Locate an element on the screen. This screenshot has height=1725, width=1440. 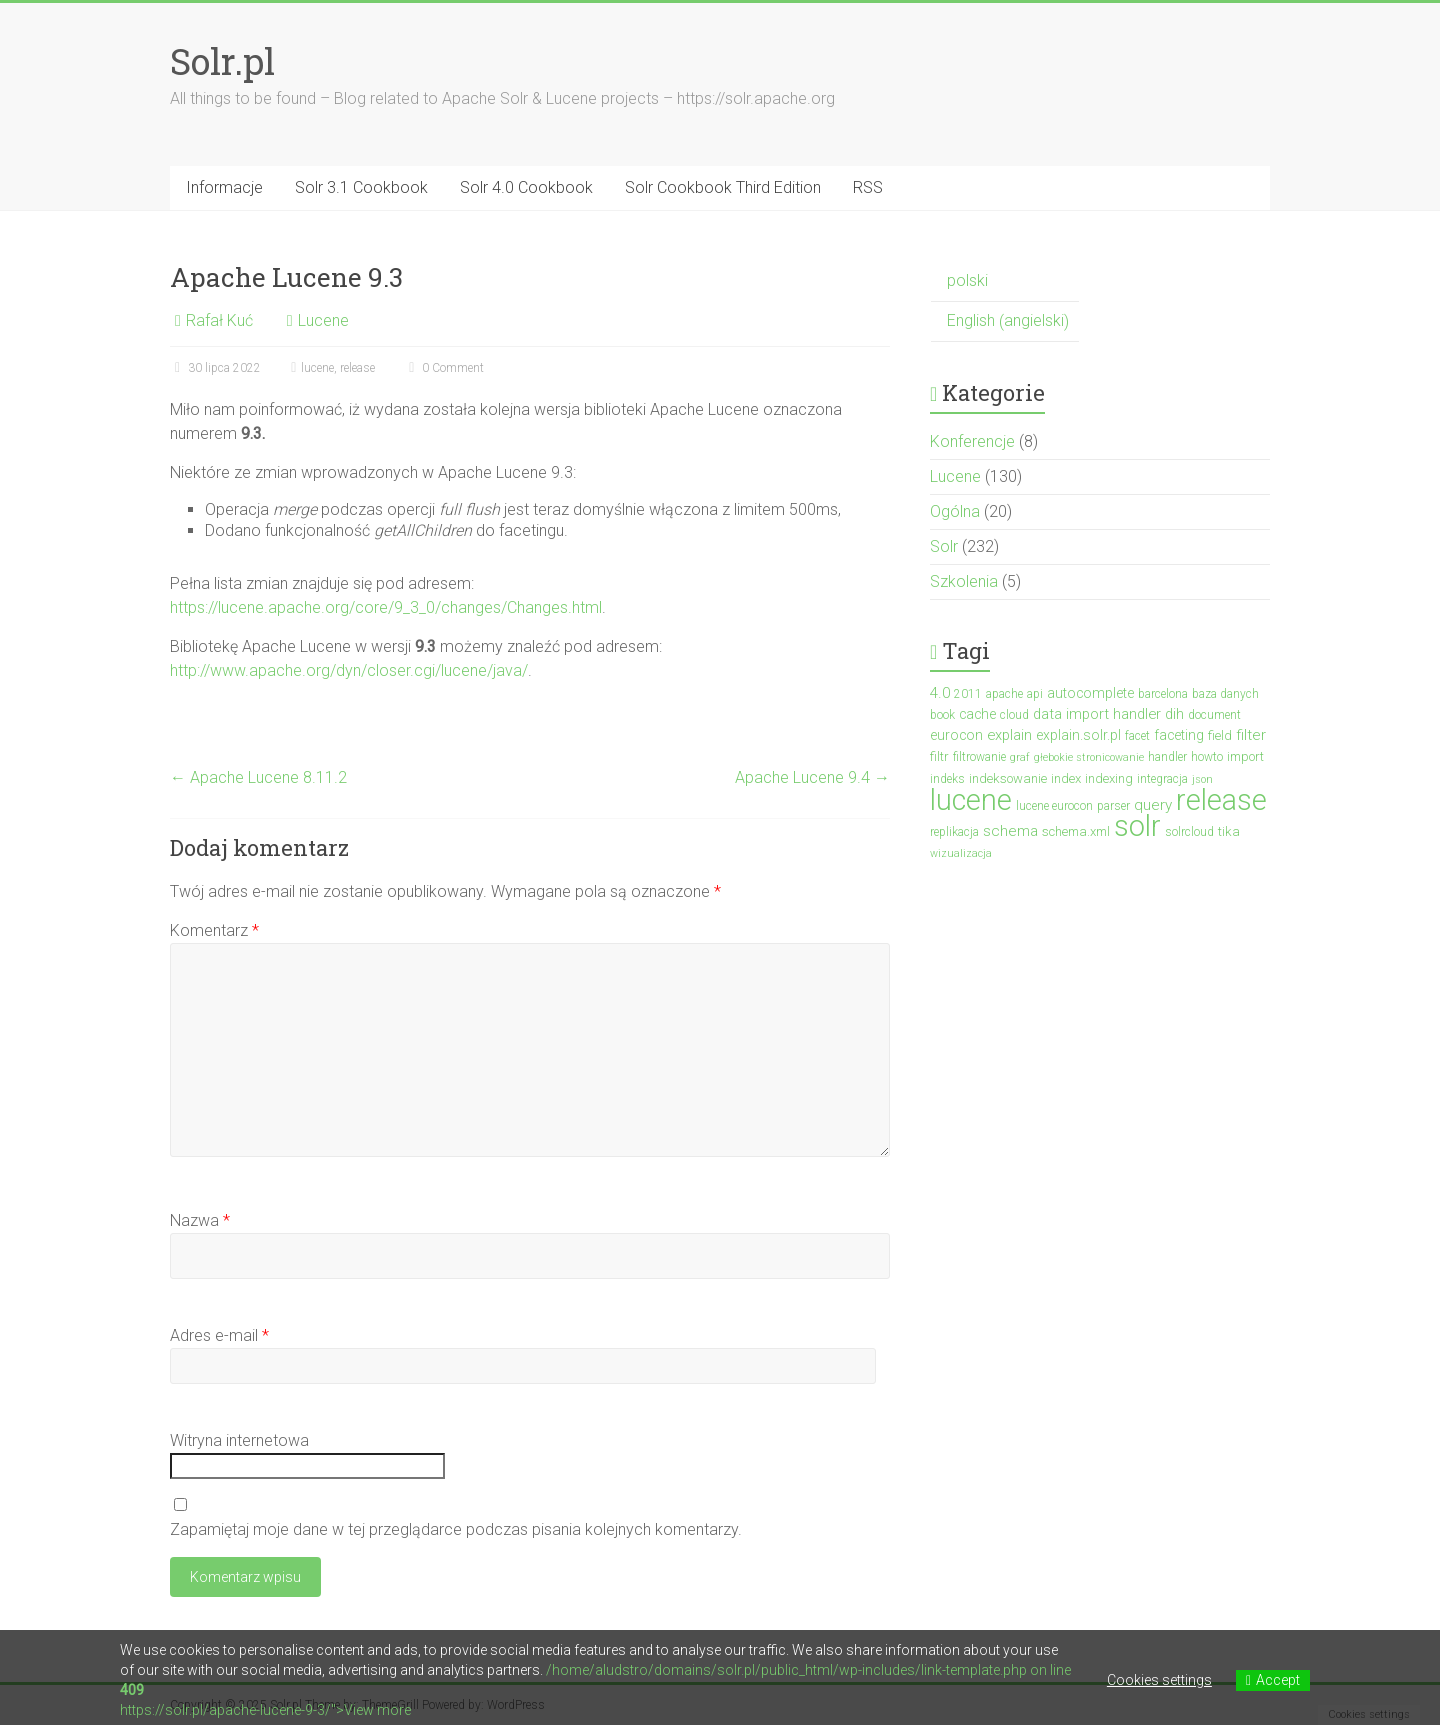
graf [graf (2 elementy)] is located at coordinates (1020, 757).